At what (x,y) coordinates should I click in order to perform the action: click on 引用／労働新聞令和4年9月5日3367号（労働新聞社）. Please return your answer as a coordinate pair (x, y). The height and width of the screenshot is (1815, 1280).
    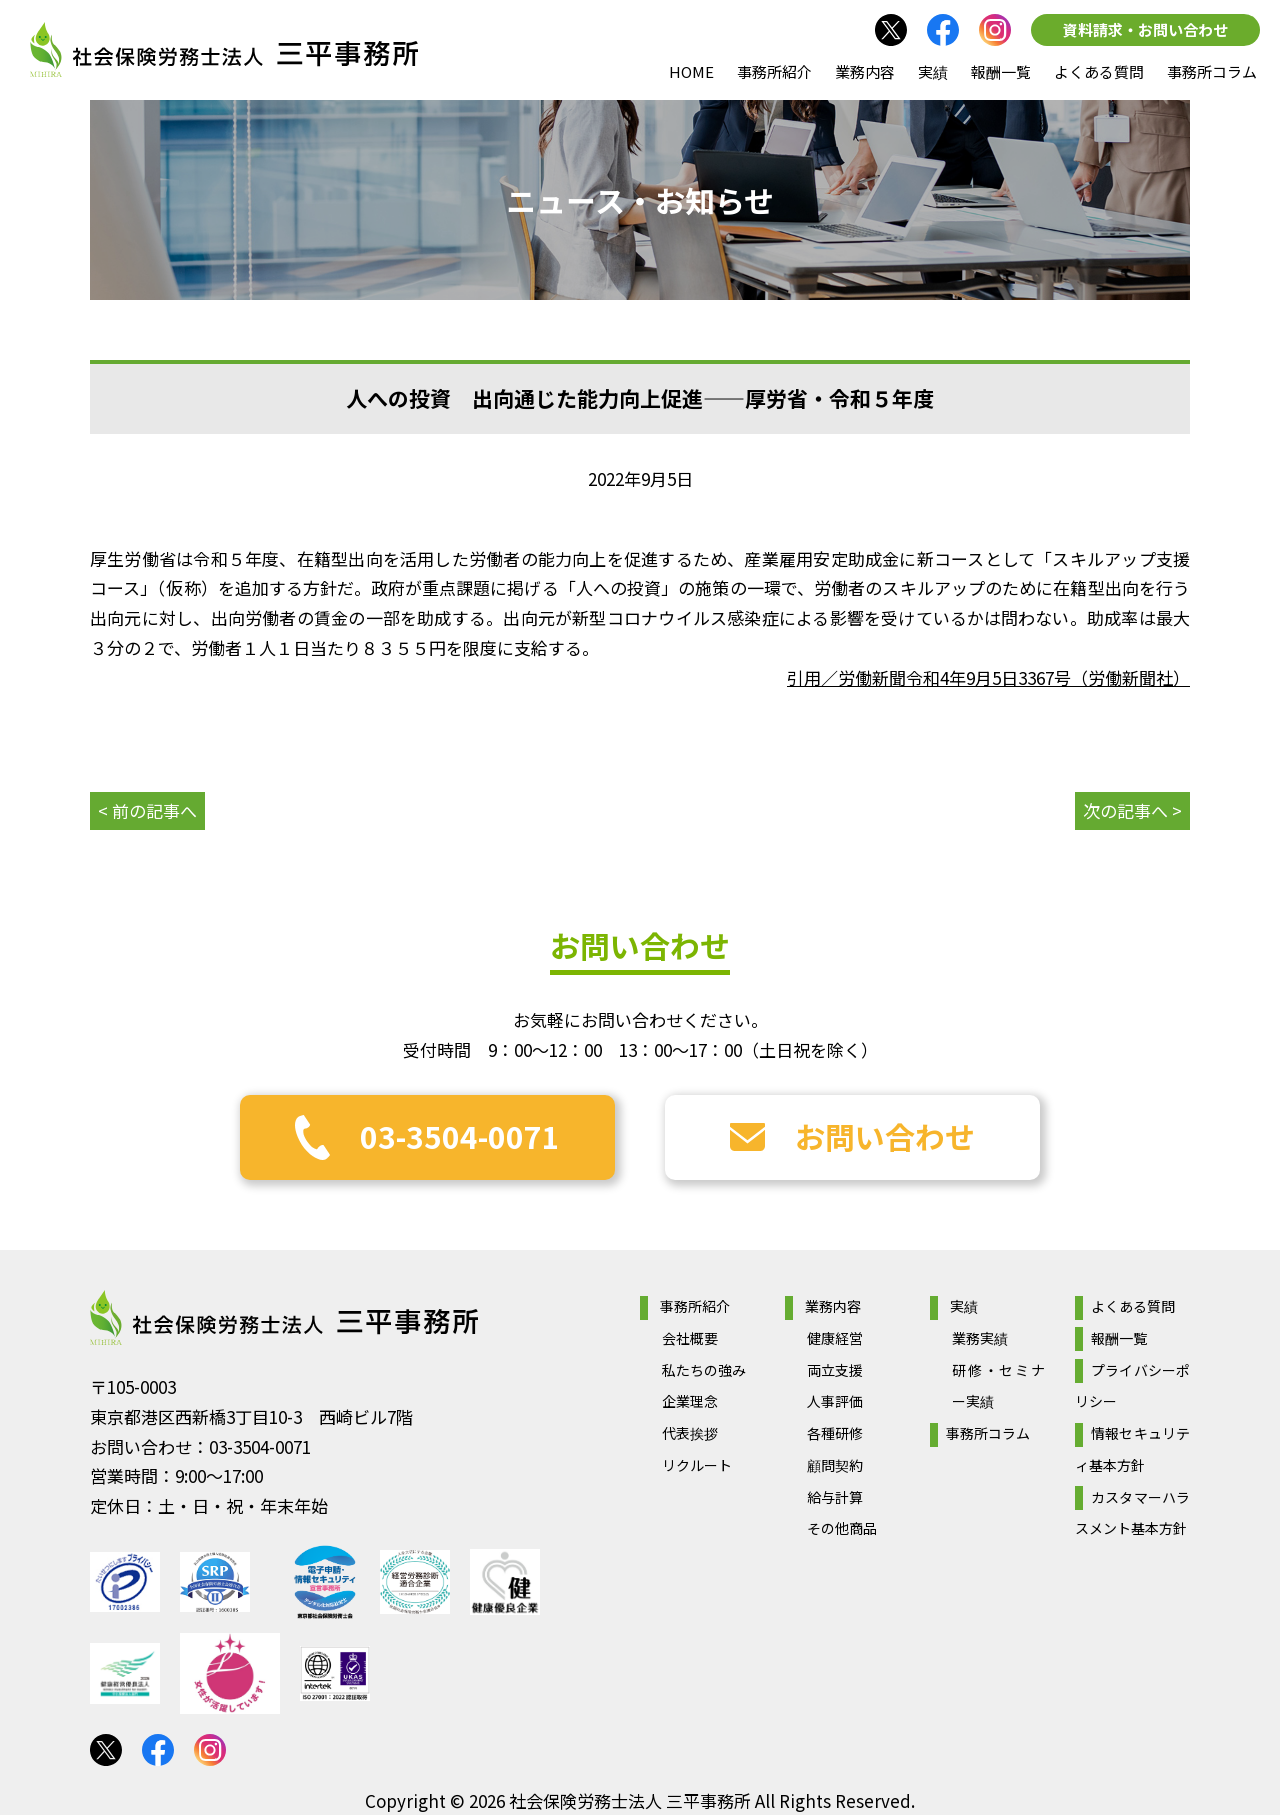
    Looking at the image, I should click on (988, 677).